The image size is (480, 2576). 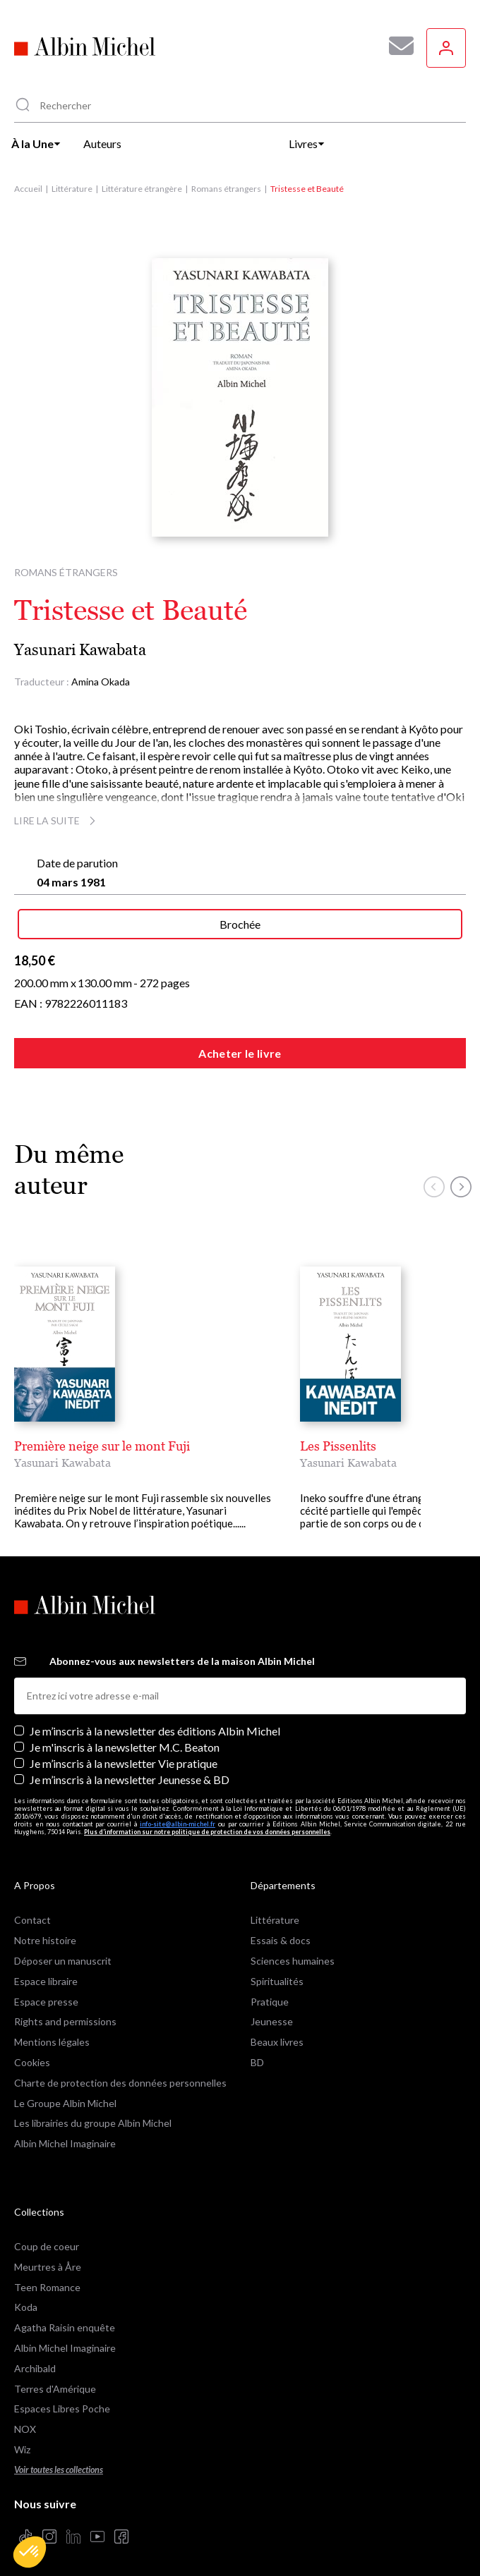 I want to click on Essais & docs, so click(x=281, y=1928).